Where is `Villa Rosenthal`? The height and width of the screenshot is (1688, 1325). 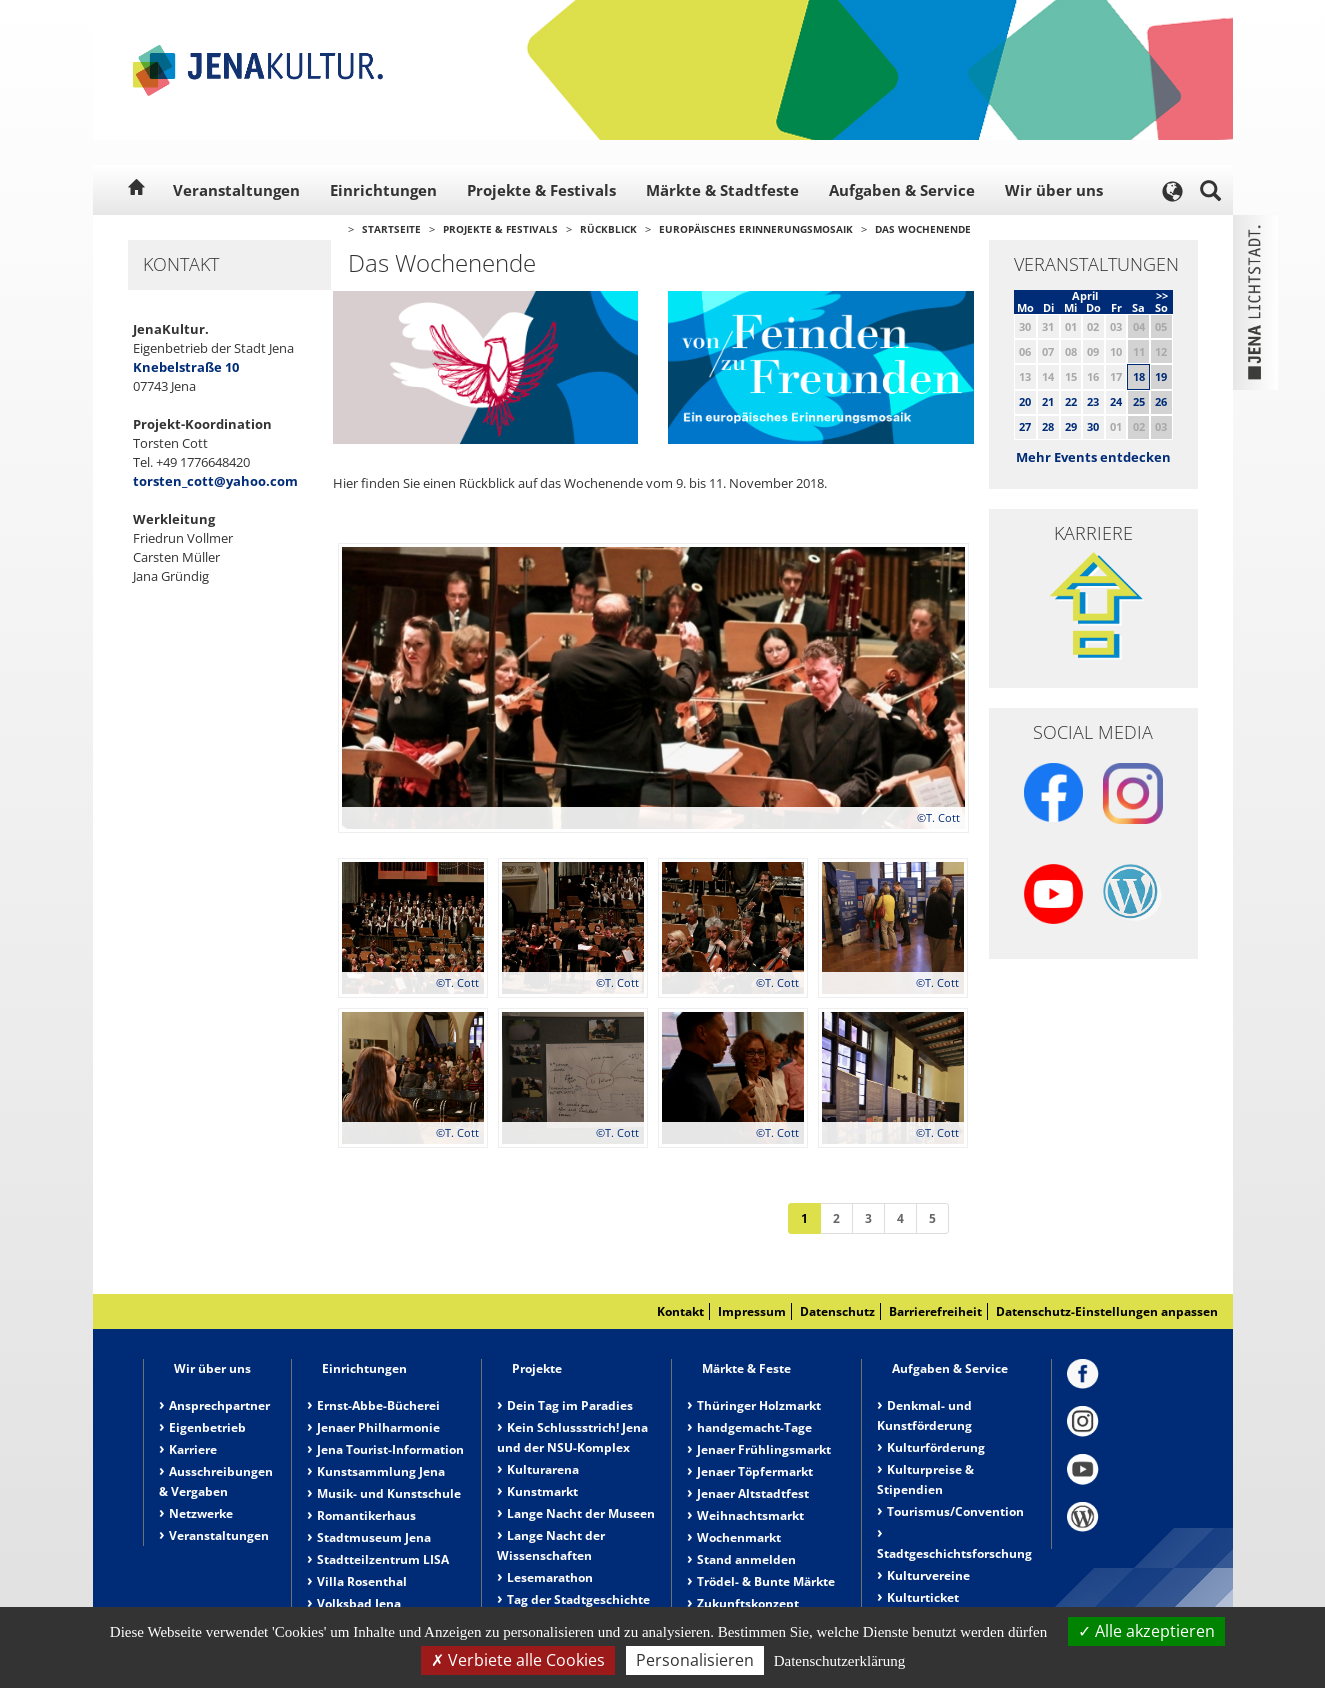 Villa Rosenthal is located at coordinates (362, 1581).